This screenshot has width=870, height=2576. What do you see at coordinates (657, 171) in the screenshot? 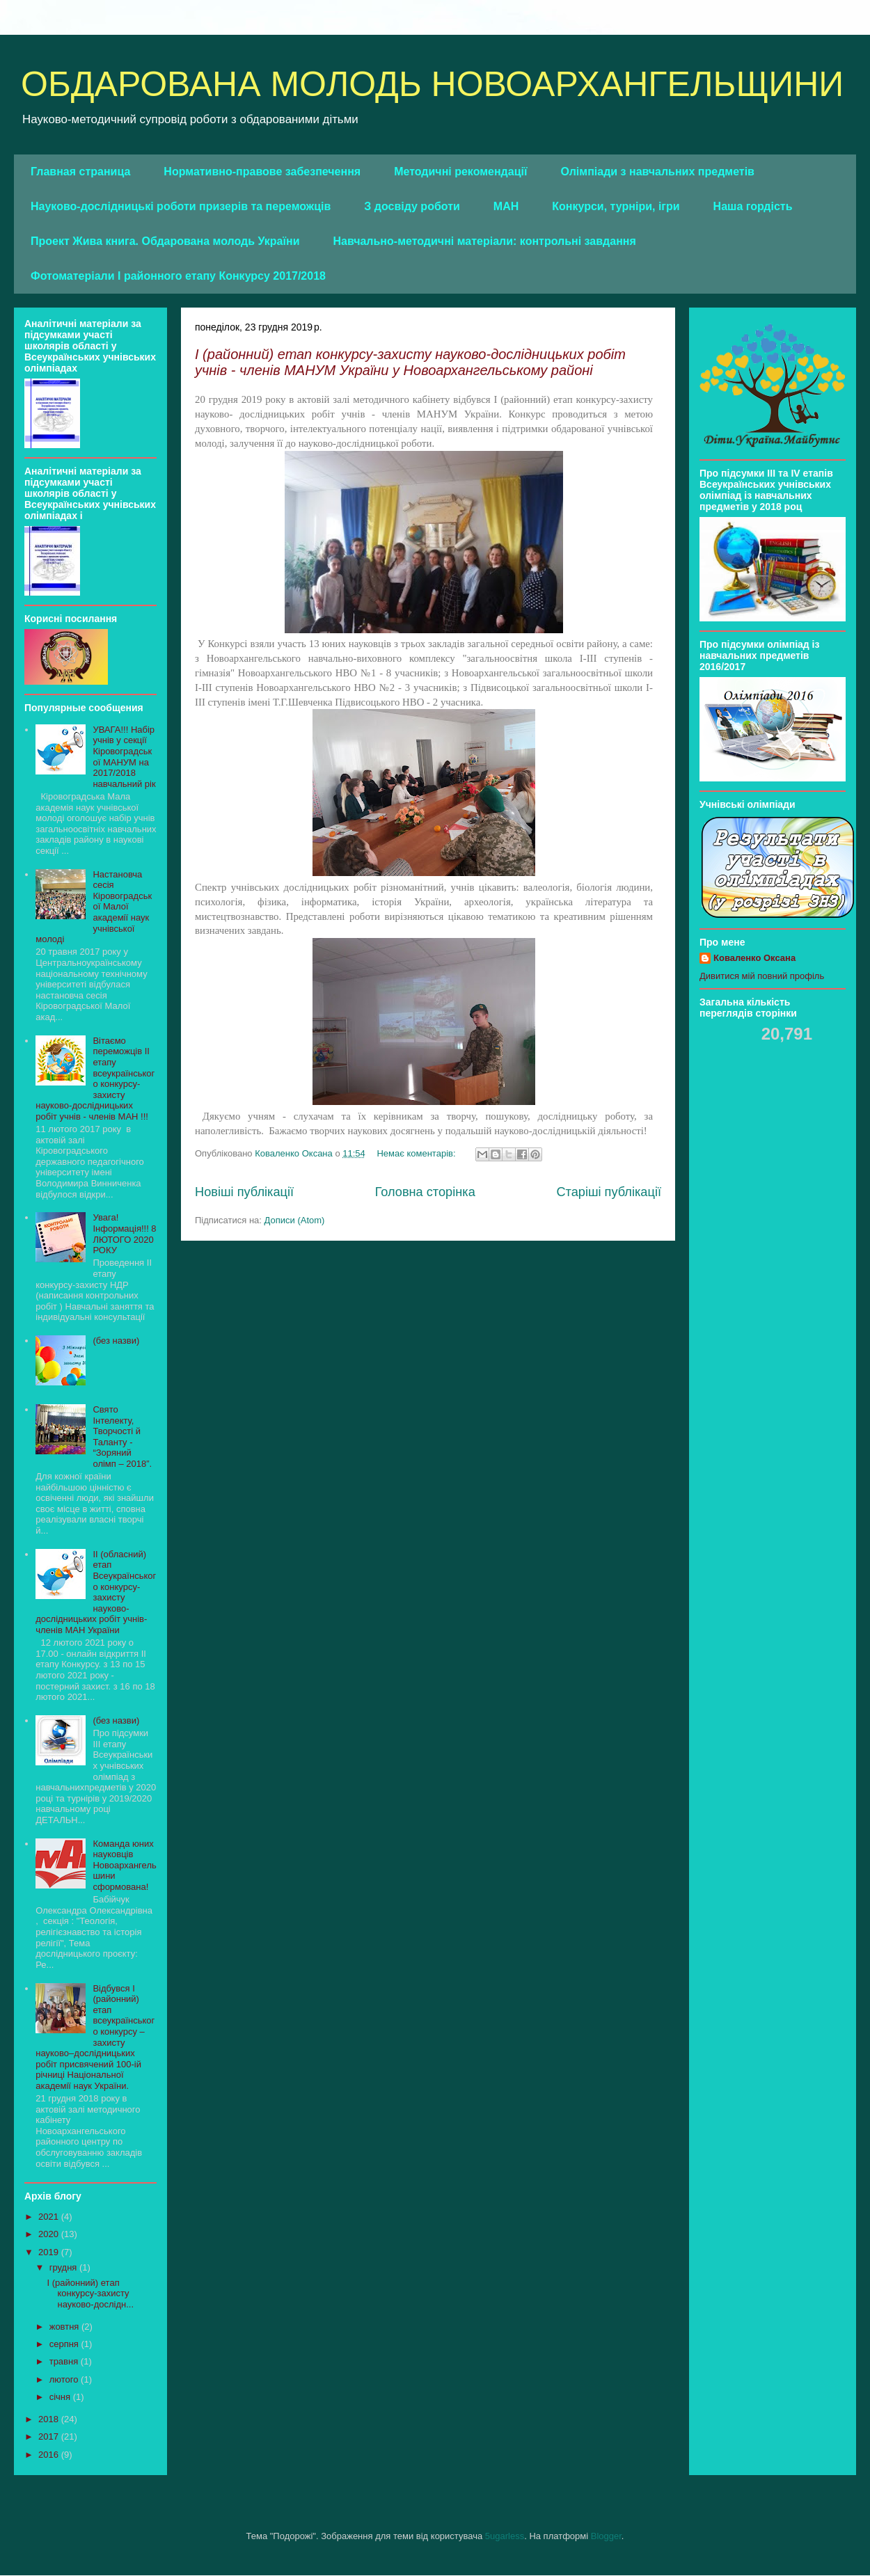
I see `Олімпіади з навчальних предметів` at bounding box center [657, 171].